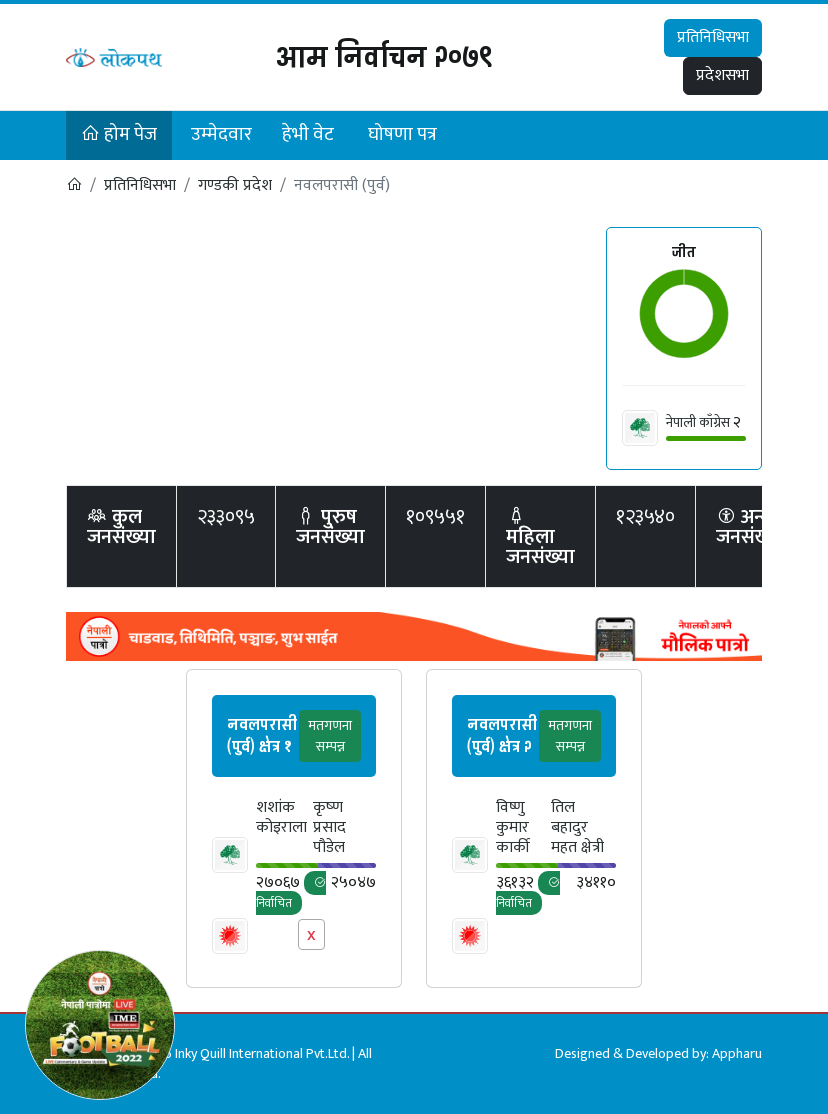  Describe the element at coordinates (737, 1053) in the screenshot. I see `Appharu` at that location.